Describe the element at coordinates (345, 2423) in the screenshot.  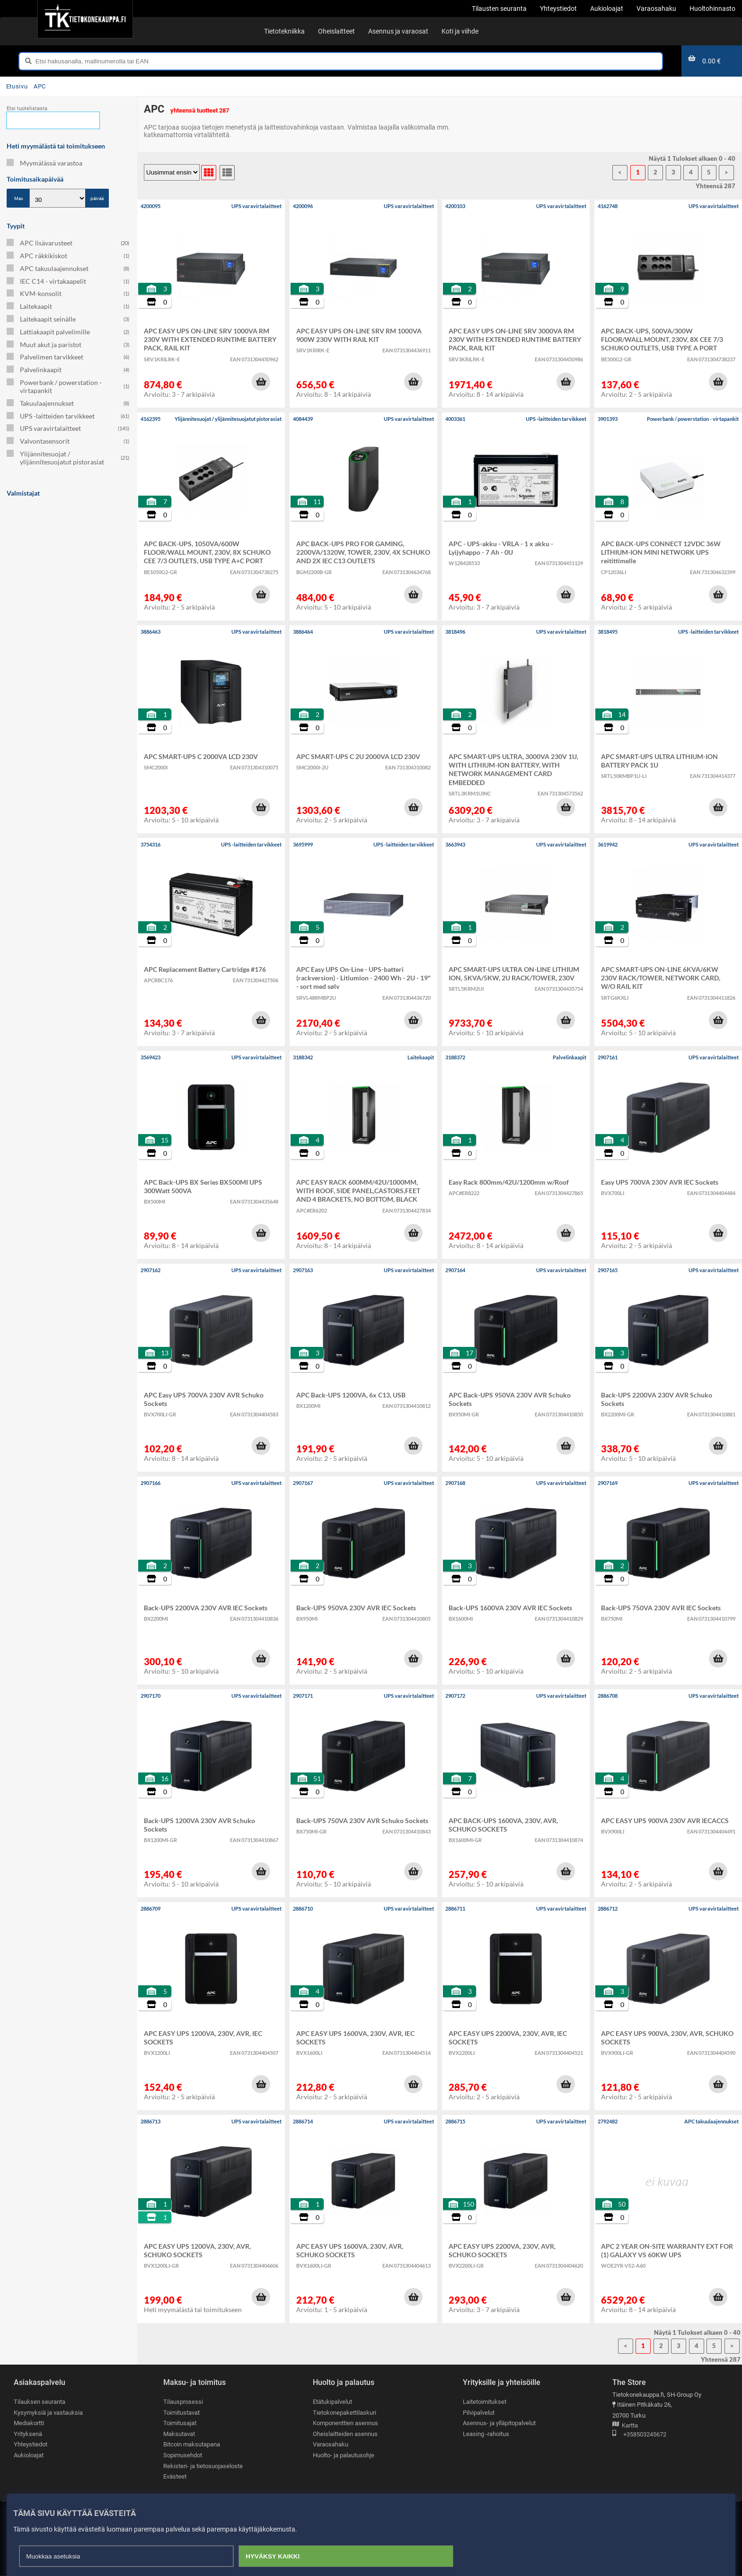
I see `Komponenttien asennus` at that location.